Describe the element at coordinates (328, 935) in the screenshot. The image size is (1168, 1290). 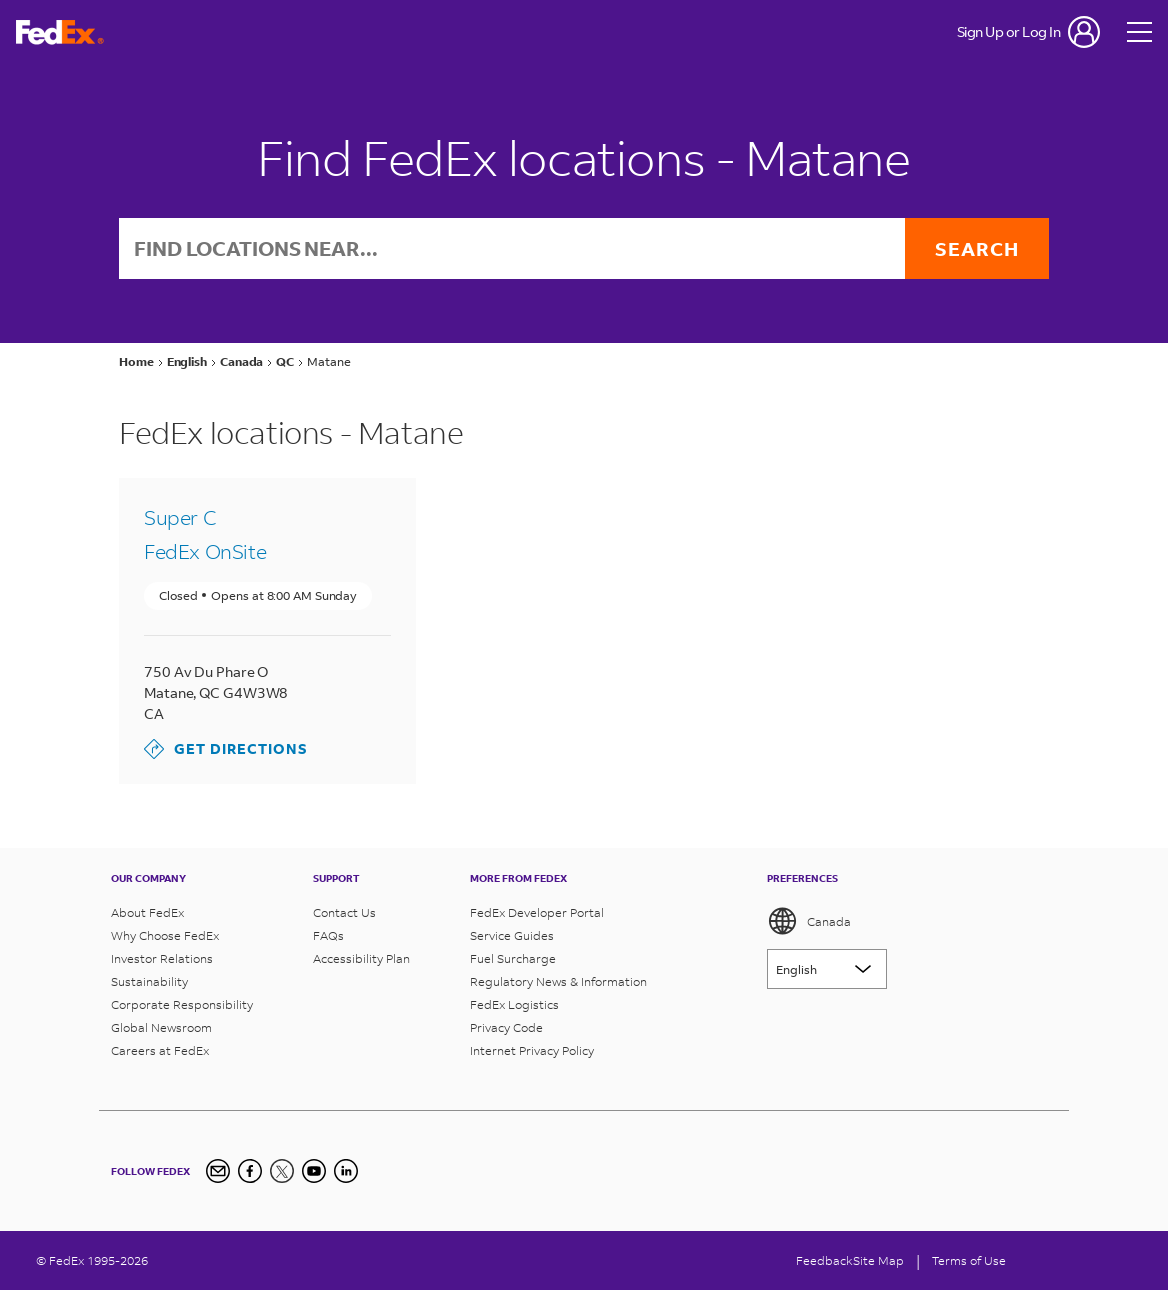
I see `FAQs` at that location.